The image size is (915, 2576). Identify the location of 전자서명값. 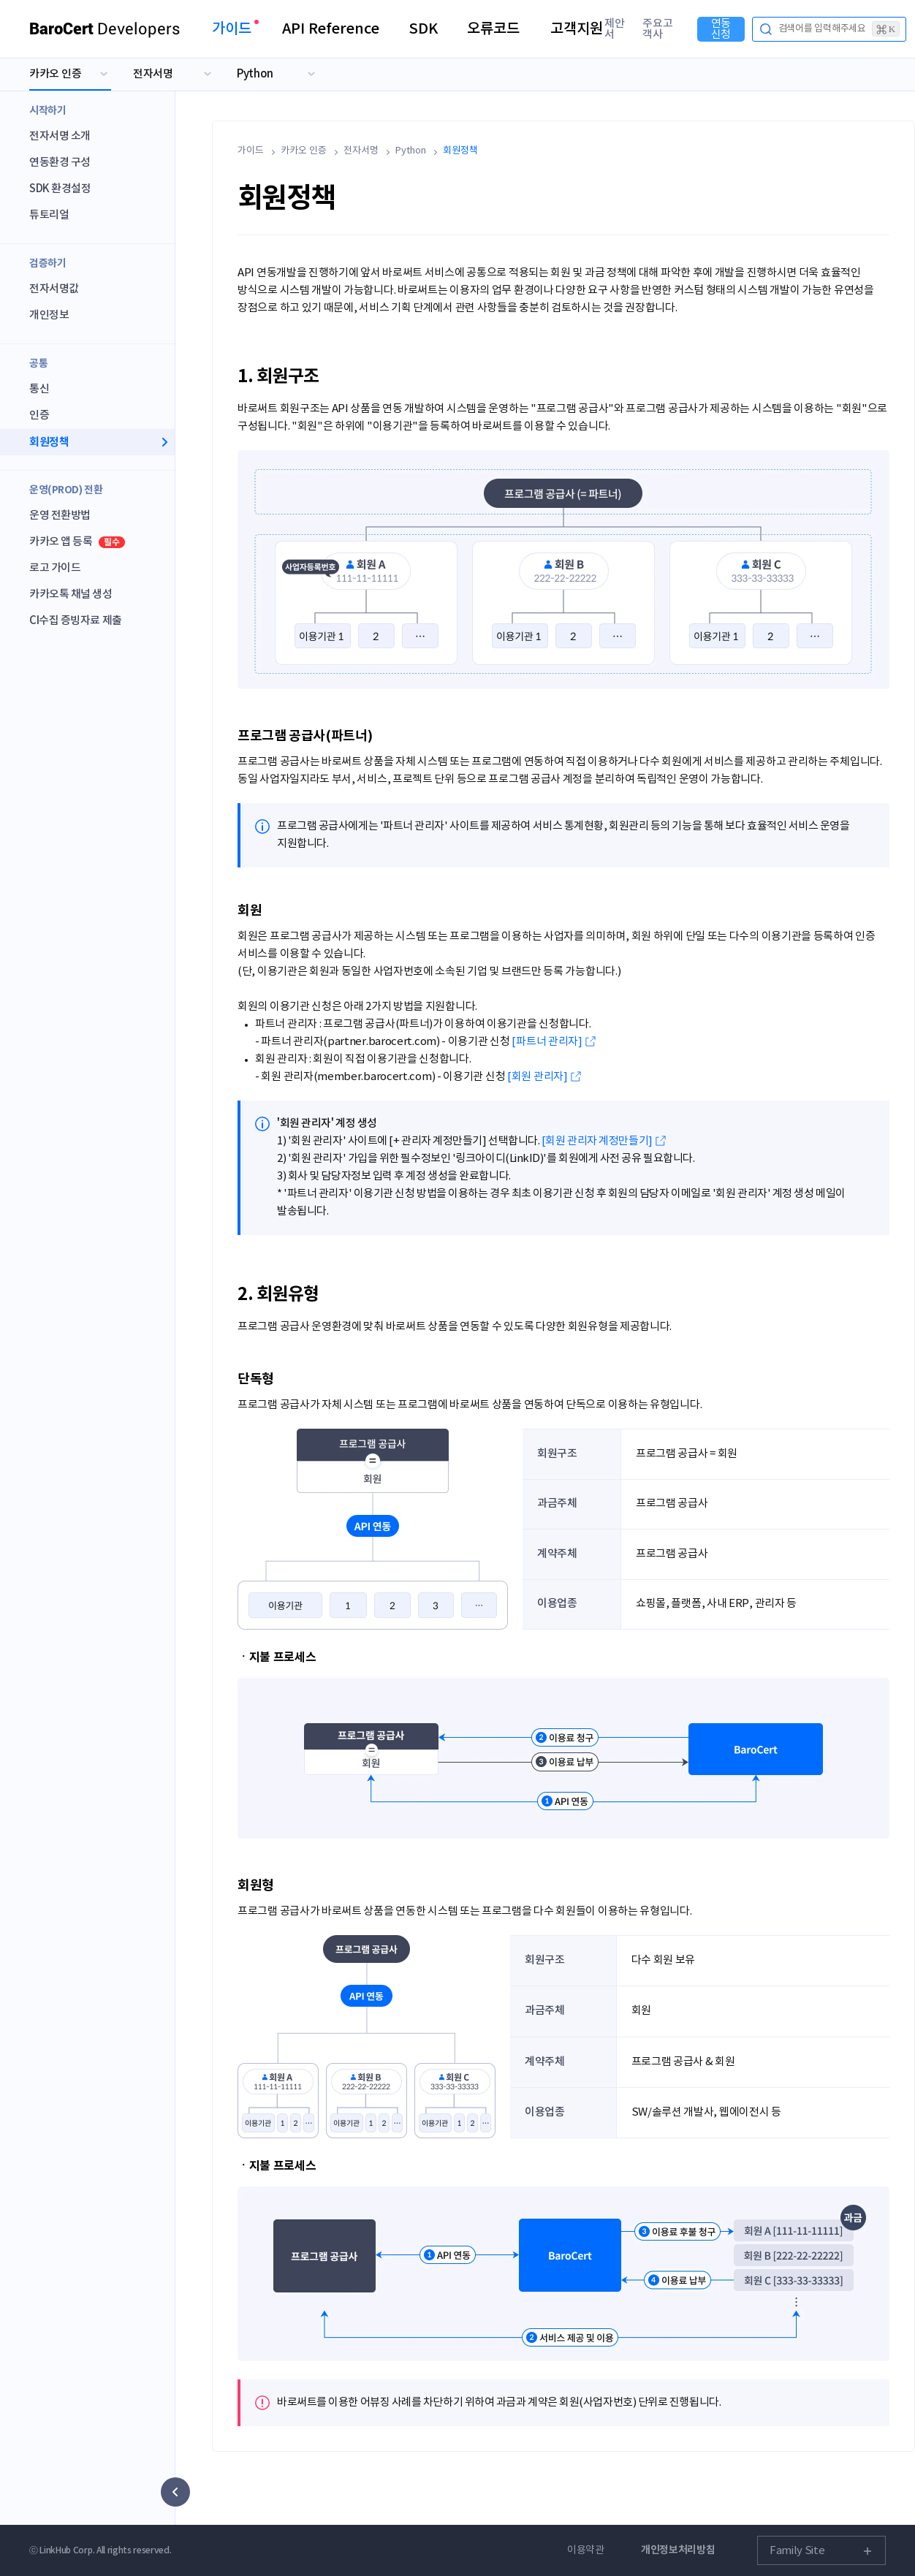
(54, 289).